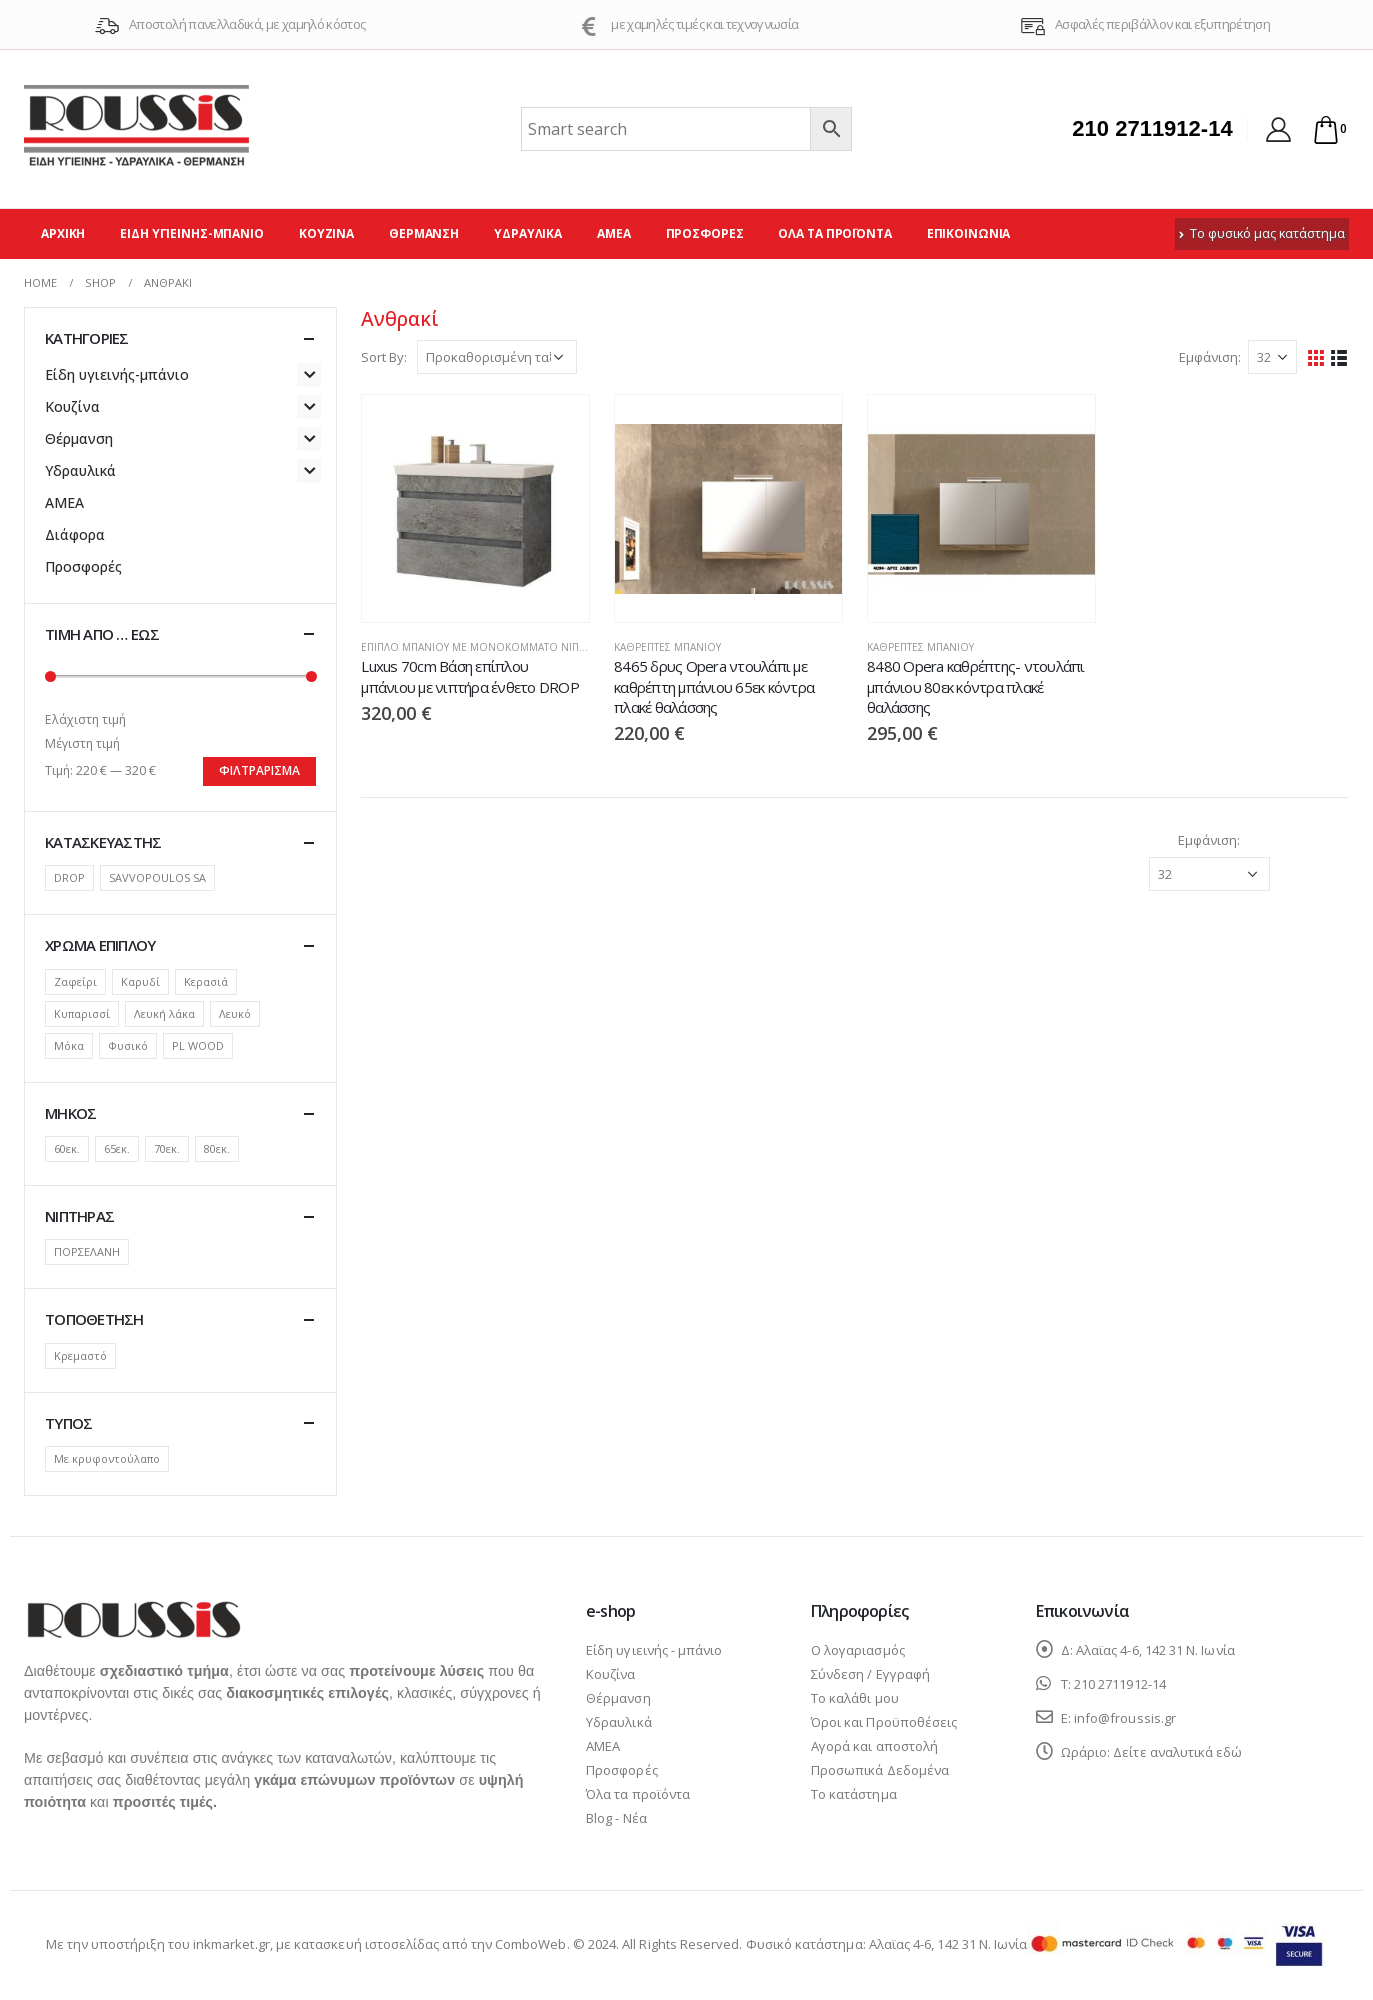 The width and height of the screenshot is (1373, 2000). What do you see at coordinates (69, 1045) in the screenshot?
I see `Μόκα` at bounding box center [69, 1045].